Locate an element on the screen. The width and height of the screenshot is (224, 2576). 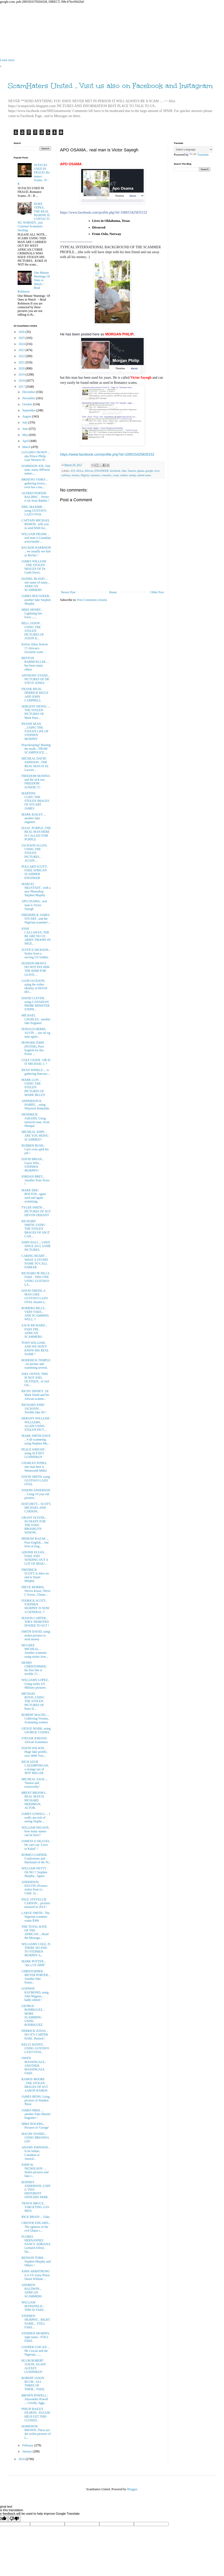
Africa is located at coordinates (79, 470).